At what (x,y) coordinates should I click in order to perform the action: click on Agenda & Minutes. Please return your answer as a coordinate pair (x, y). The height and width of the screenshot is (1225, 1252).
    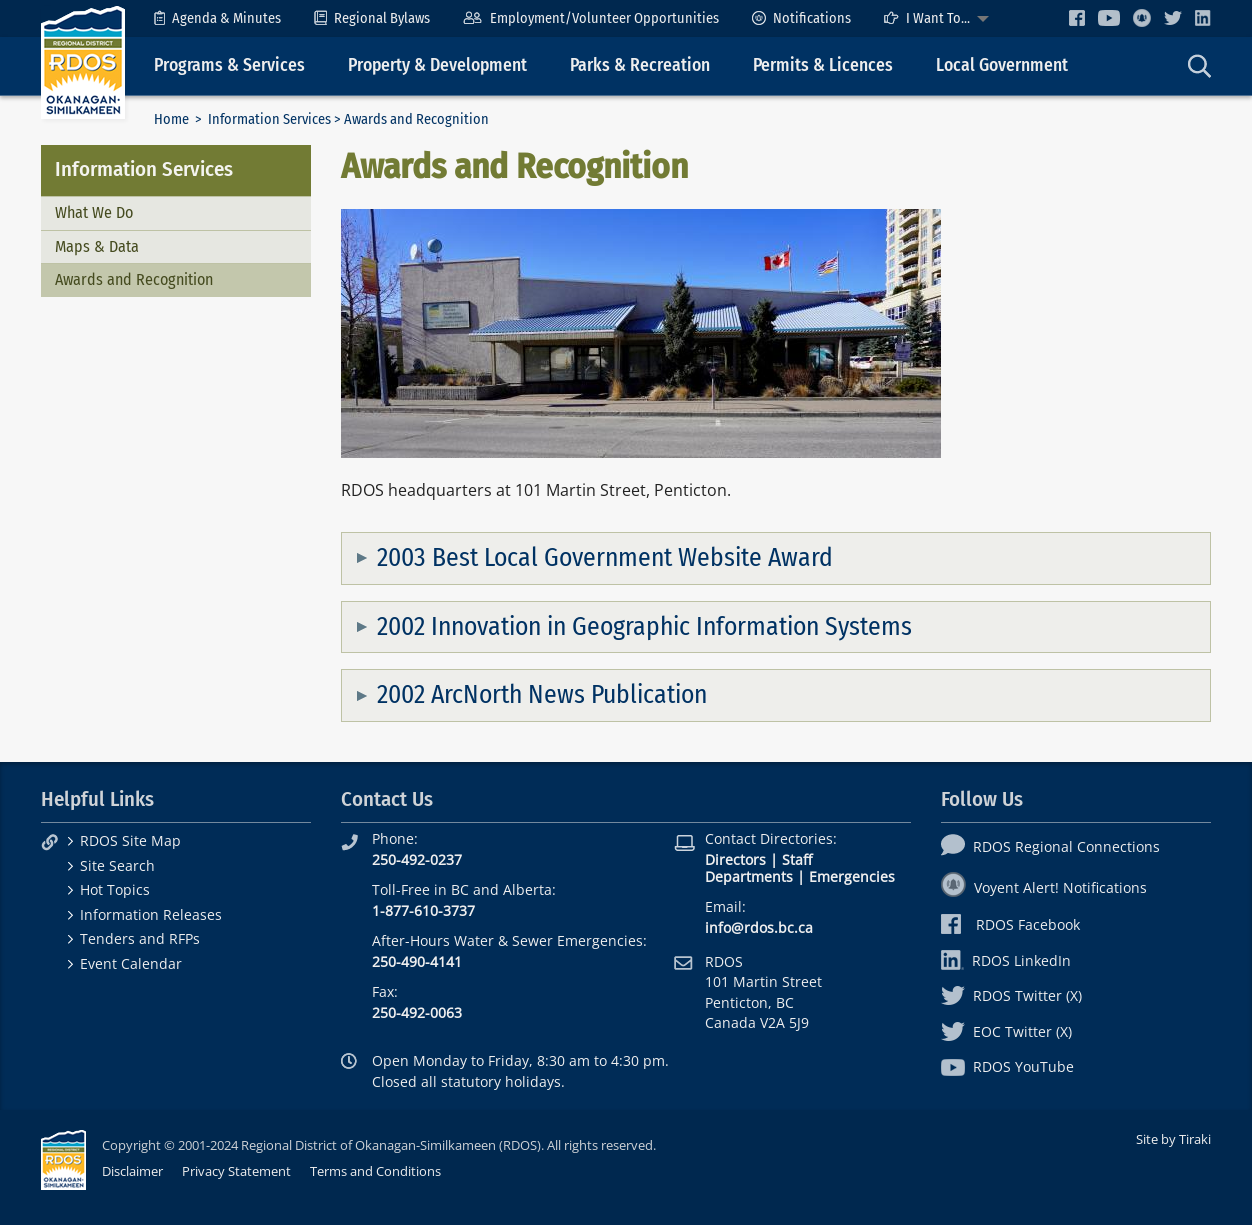
    Looking at the image, I should click on (217, 18).